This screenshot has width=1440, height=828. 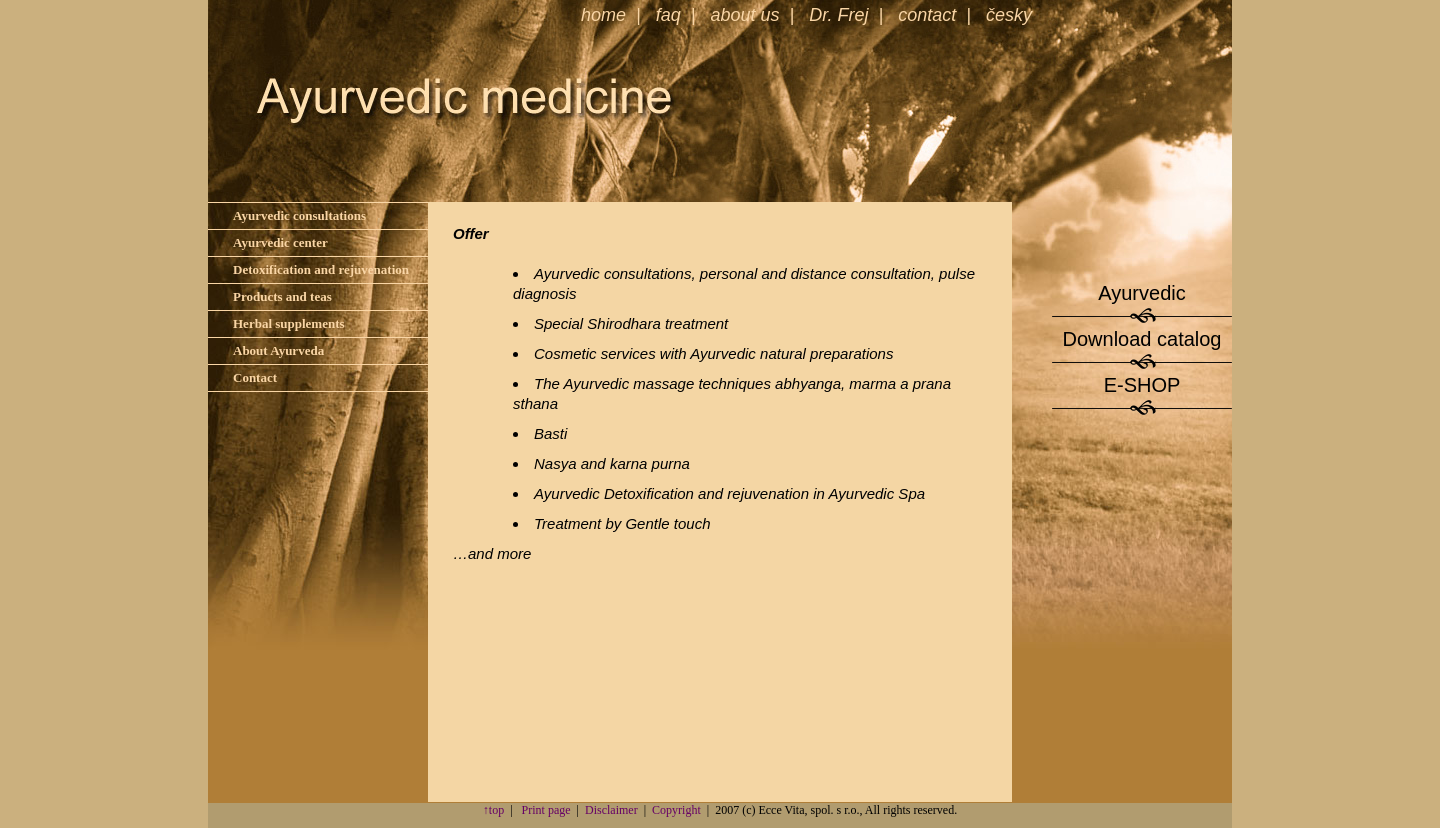 What do you see at coordinates (676, 810) in the screenshot?
I see `Copyright` at bounding box center [676, 810].